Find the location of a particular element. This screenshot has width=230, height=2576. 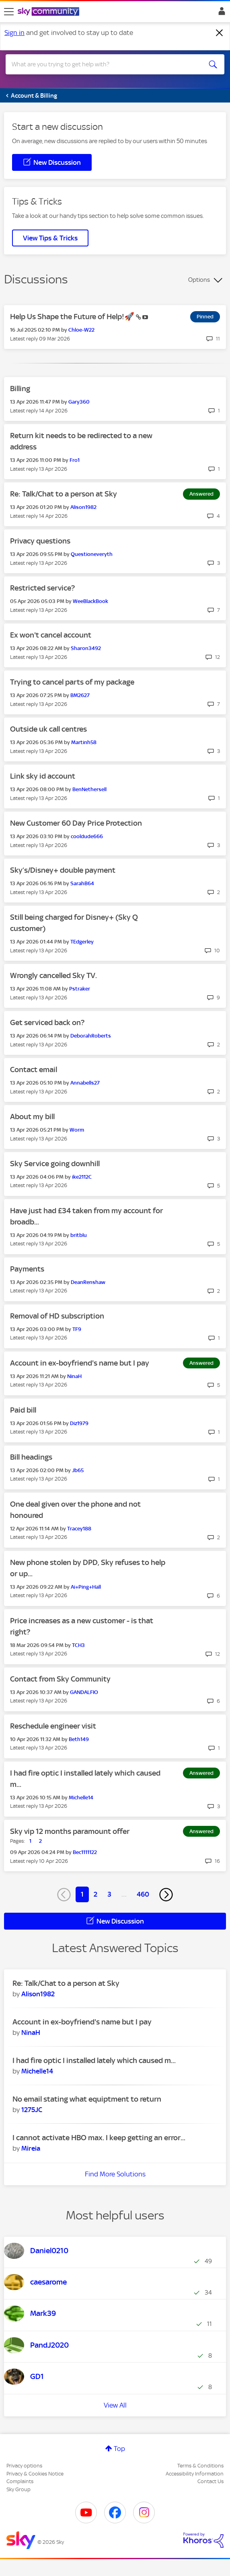

Re: Talk/Chat to a person at Sky is located at coordinates (63, 493).